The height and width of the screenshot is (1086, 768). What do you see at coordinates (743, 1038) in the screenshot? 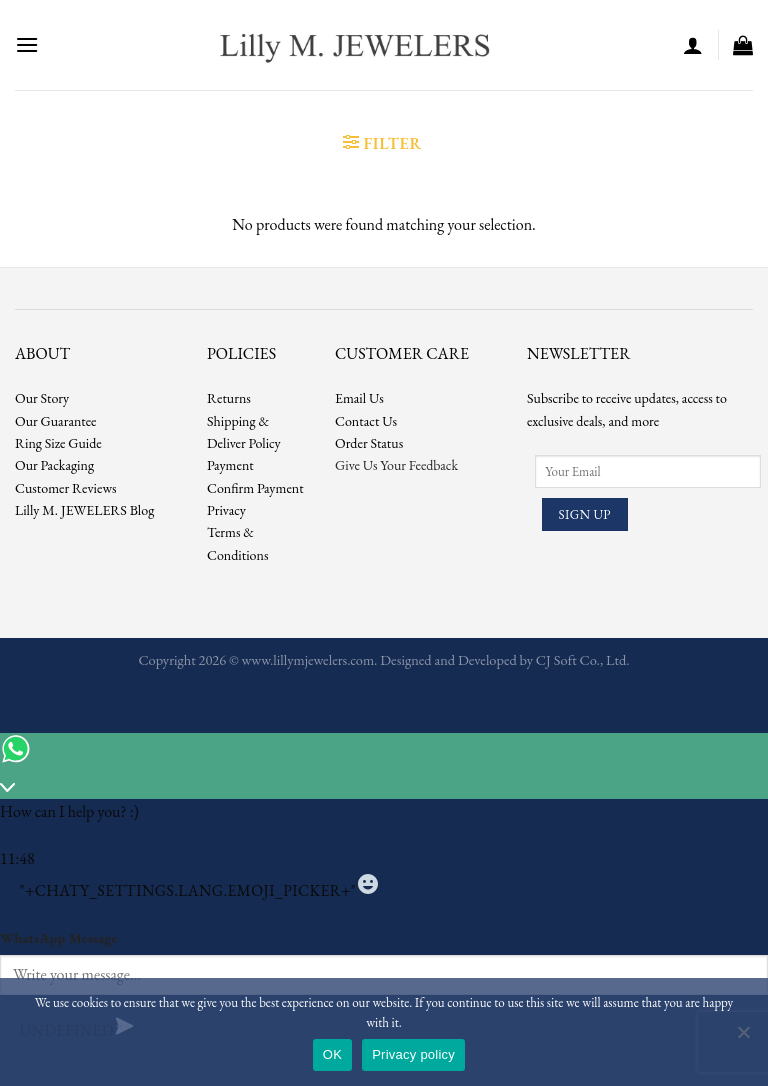
I see `[No]` at bounding box center [743, 1038].